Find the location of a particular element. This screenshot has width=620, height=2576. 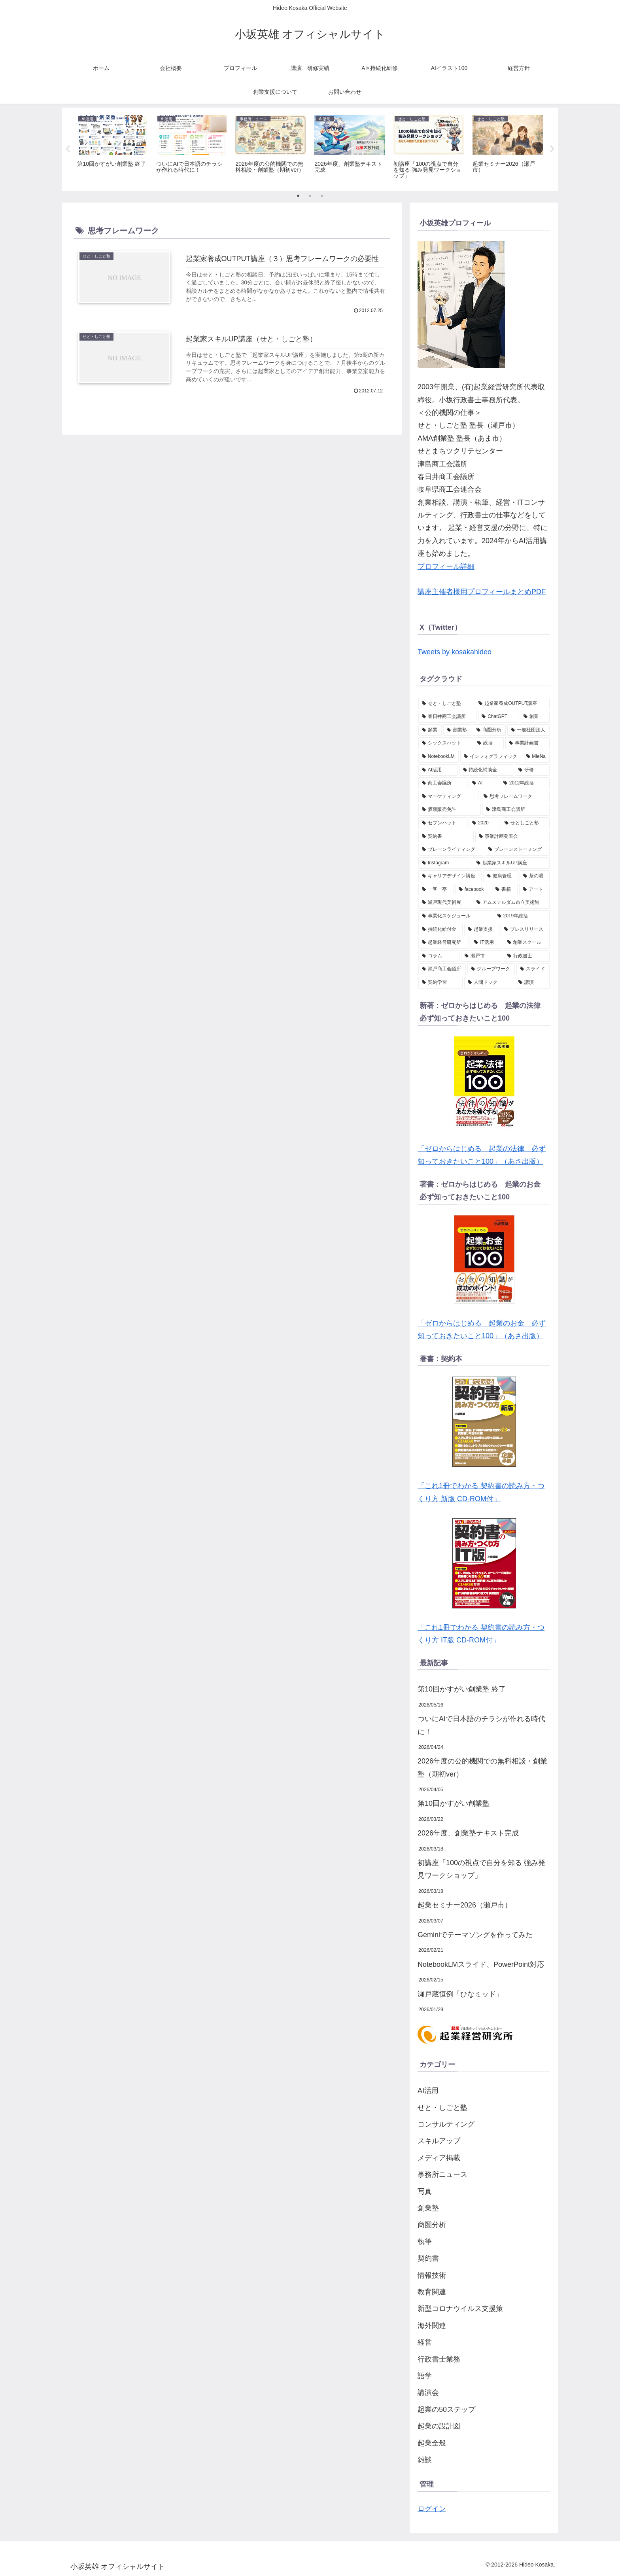

[せとしごと塾 (2個の項目)] is located at coordinates (525, 823).